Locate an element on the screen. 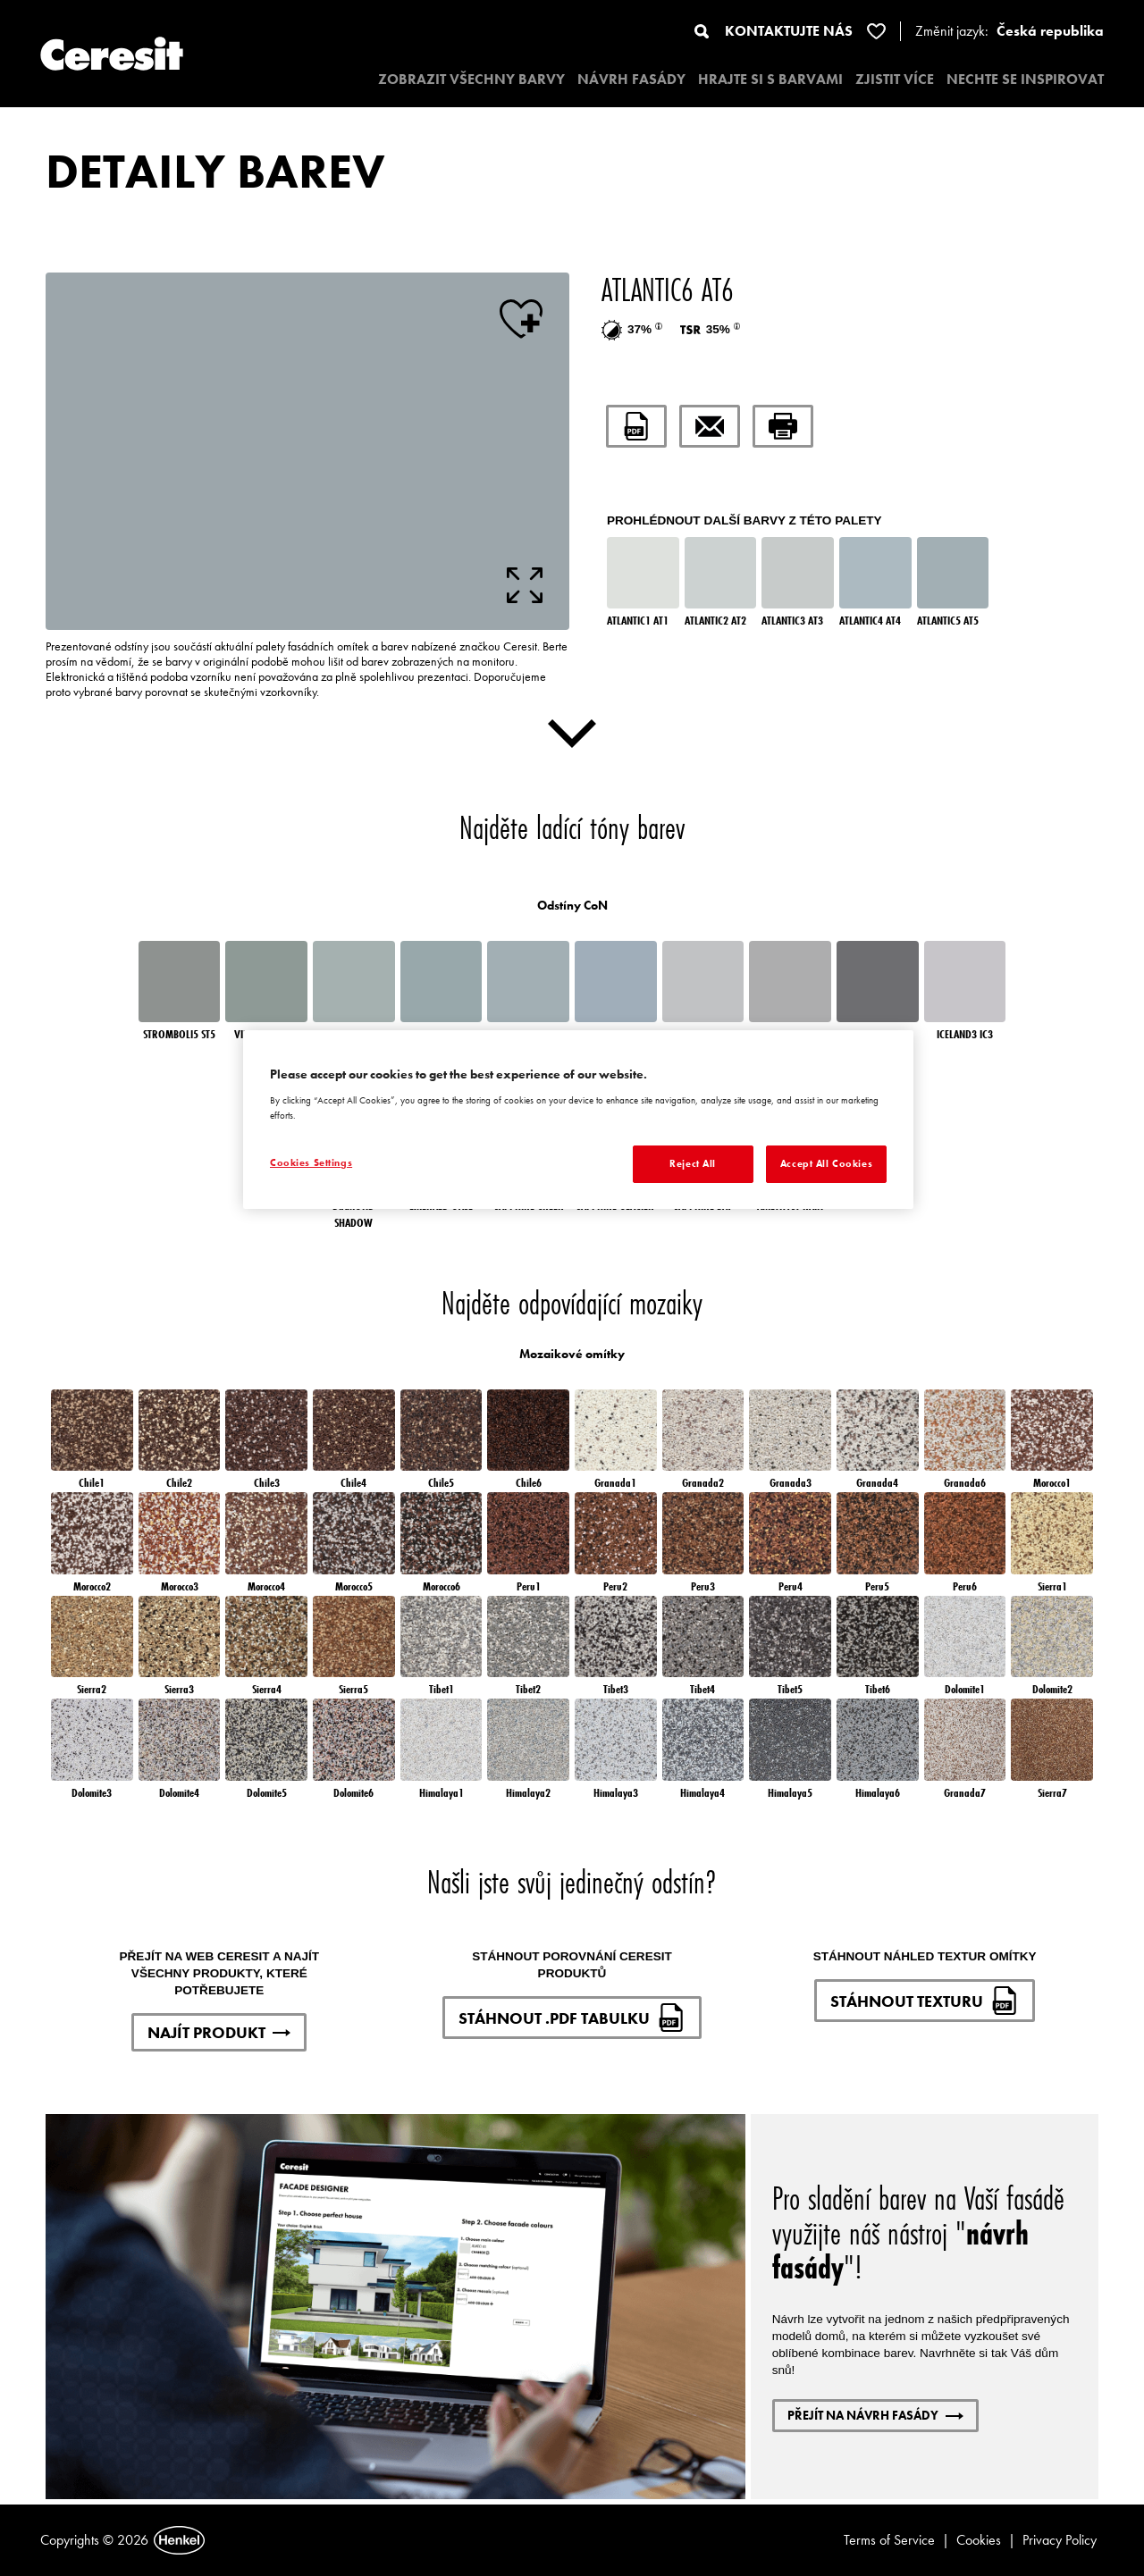  Cookies Settings [Cookies Settings, Opens the preference center dialog] is located at coordinates (311, 1162).